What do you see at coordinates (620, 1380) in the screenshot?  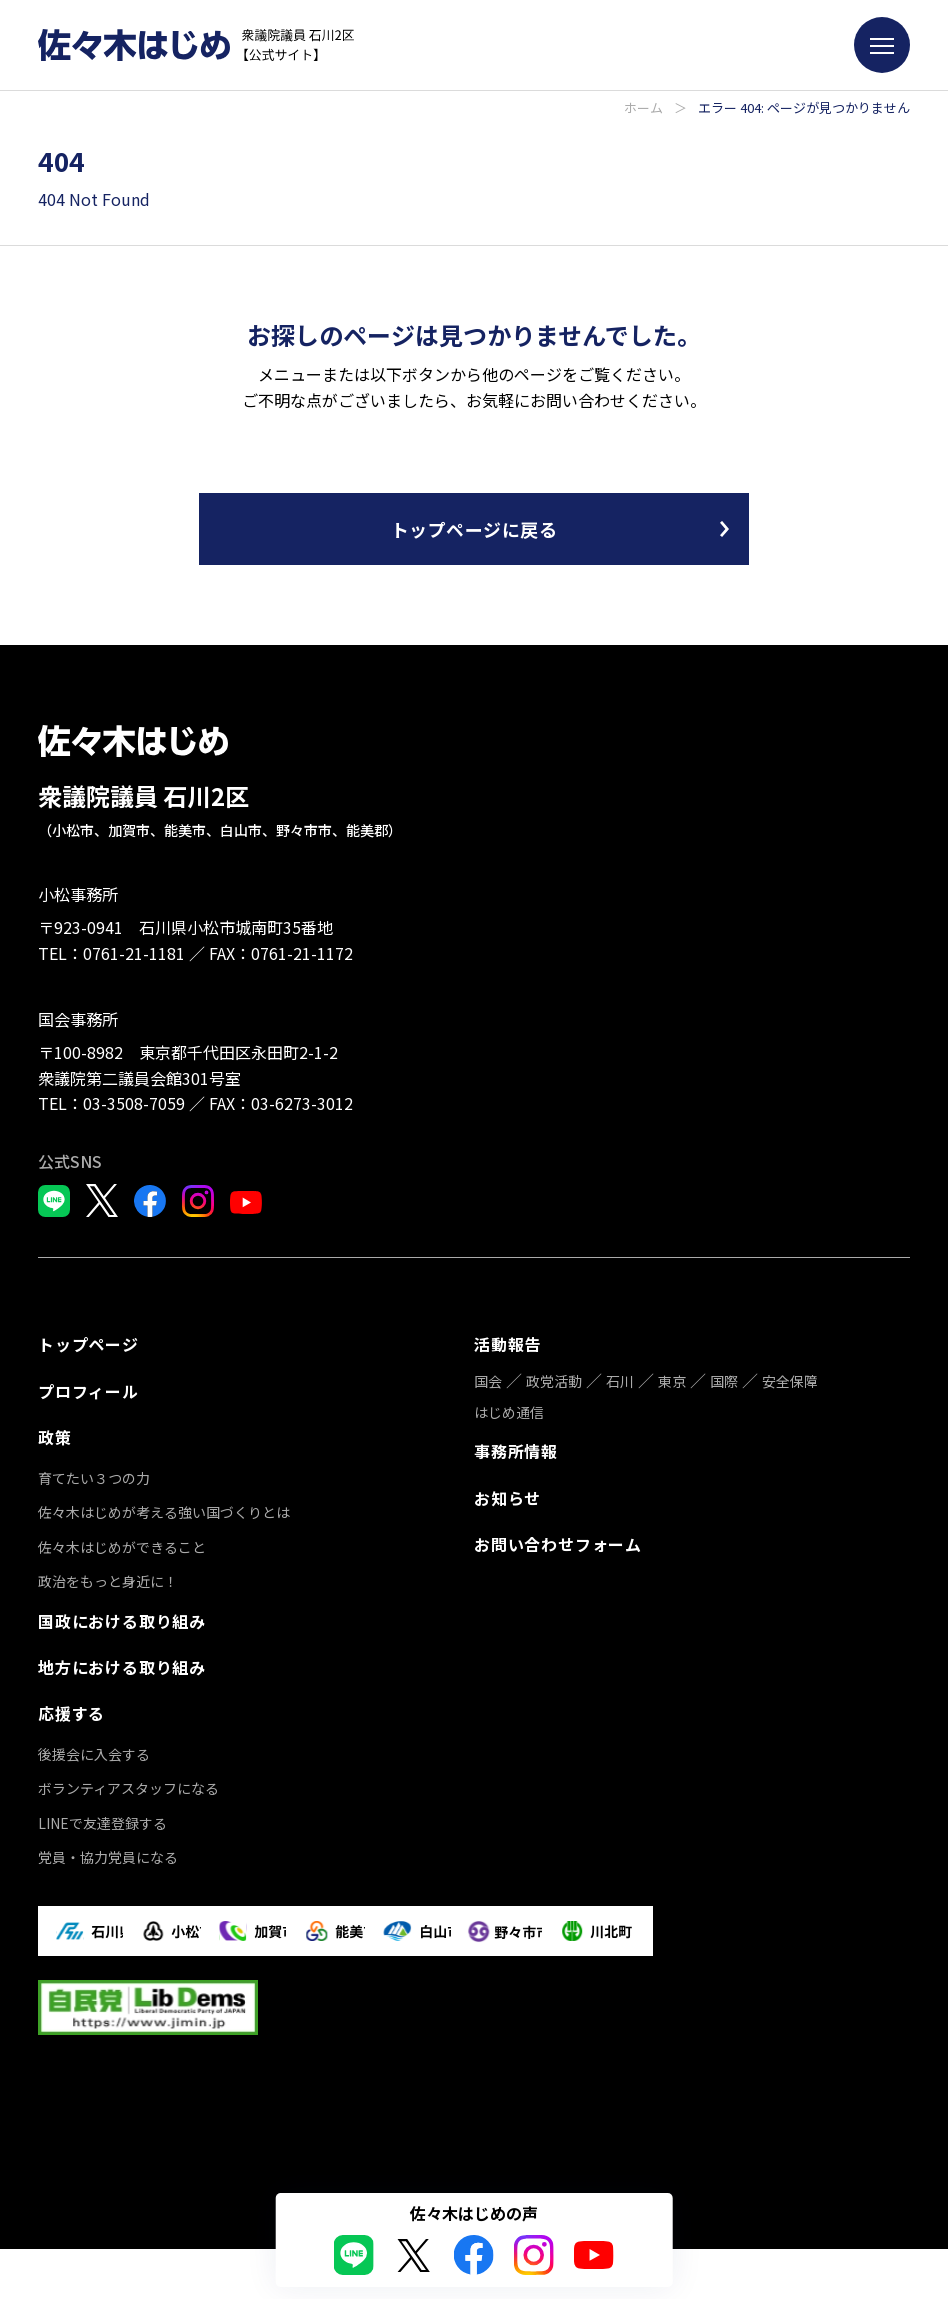 I see `石川` at bounding box center [620, 1380].